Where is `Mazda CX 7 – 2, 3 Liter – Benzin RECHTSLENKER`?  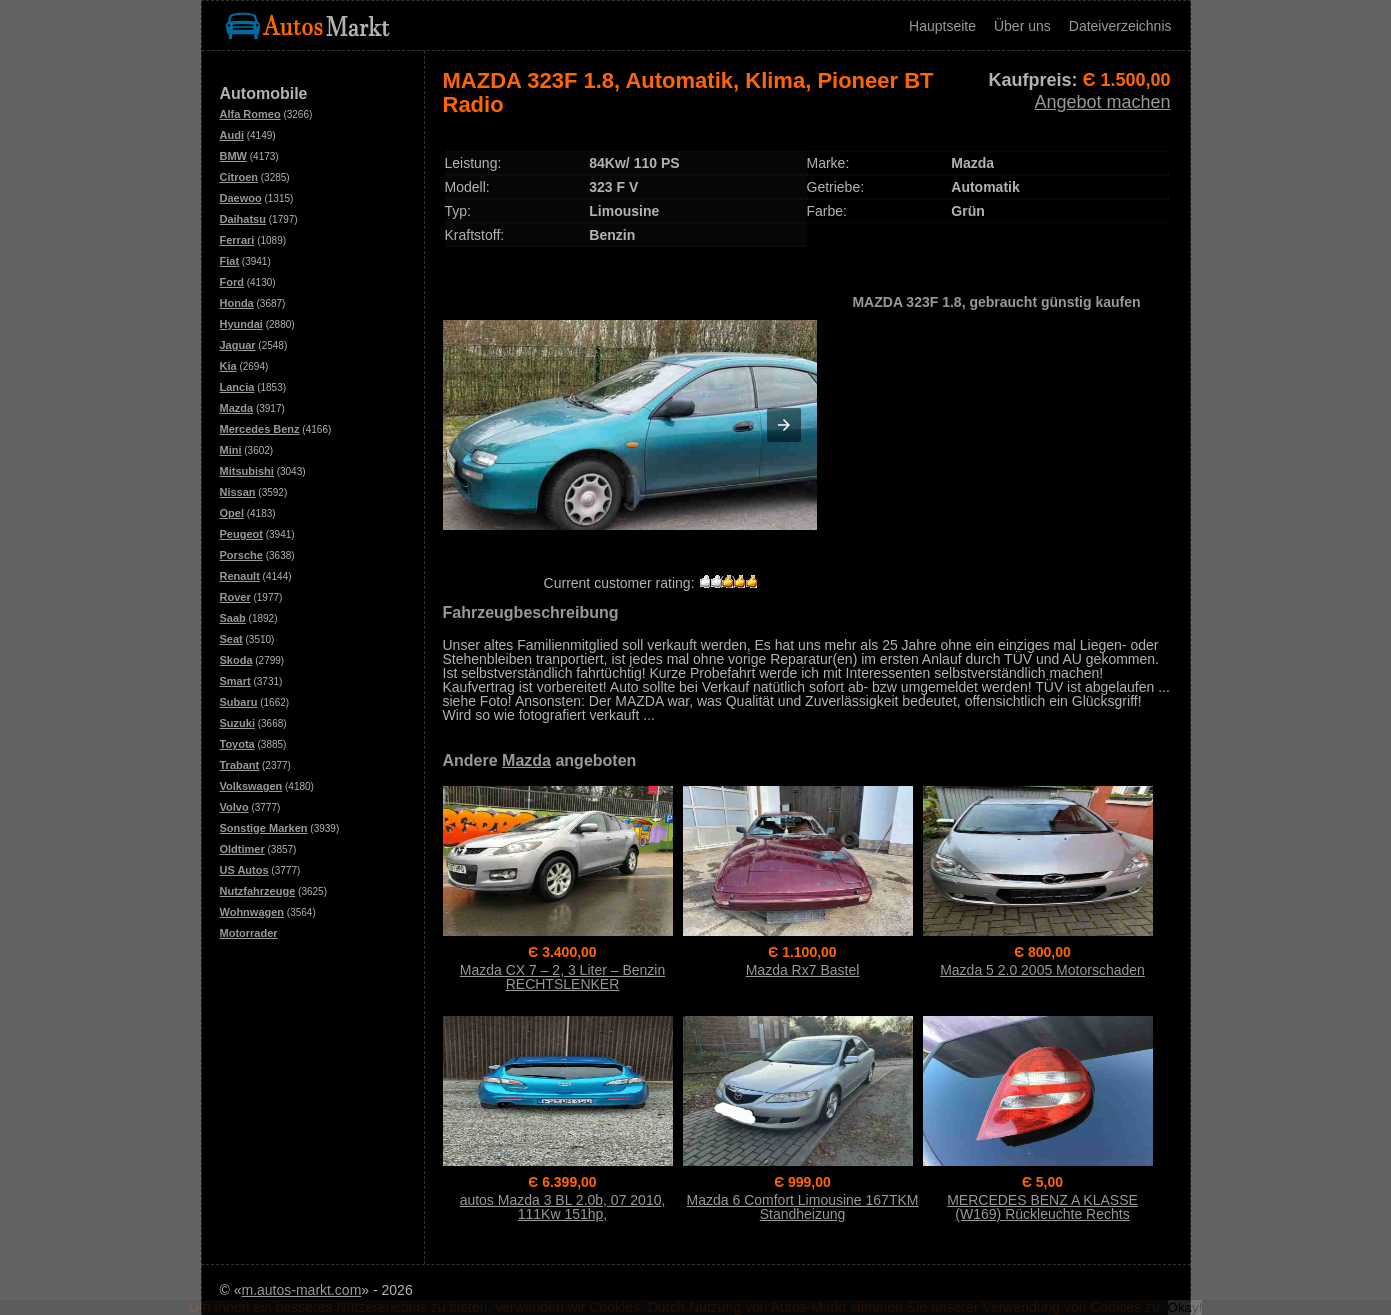
Mazda CX 7 – 2, 3 Liter – Benzin RECHTSLENKER is located at coordinates (562, 977).